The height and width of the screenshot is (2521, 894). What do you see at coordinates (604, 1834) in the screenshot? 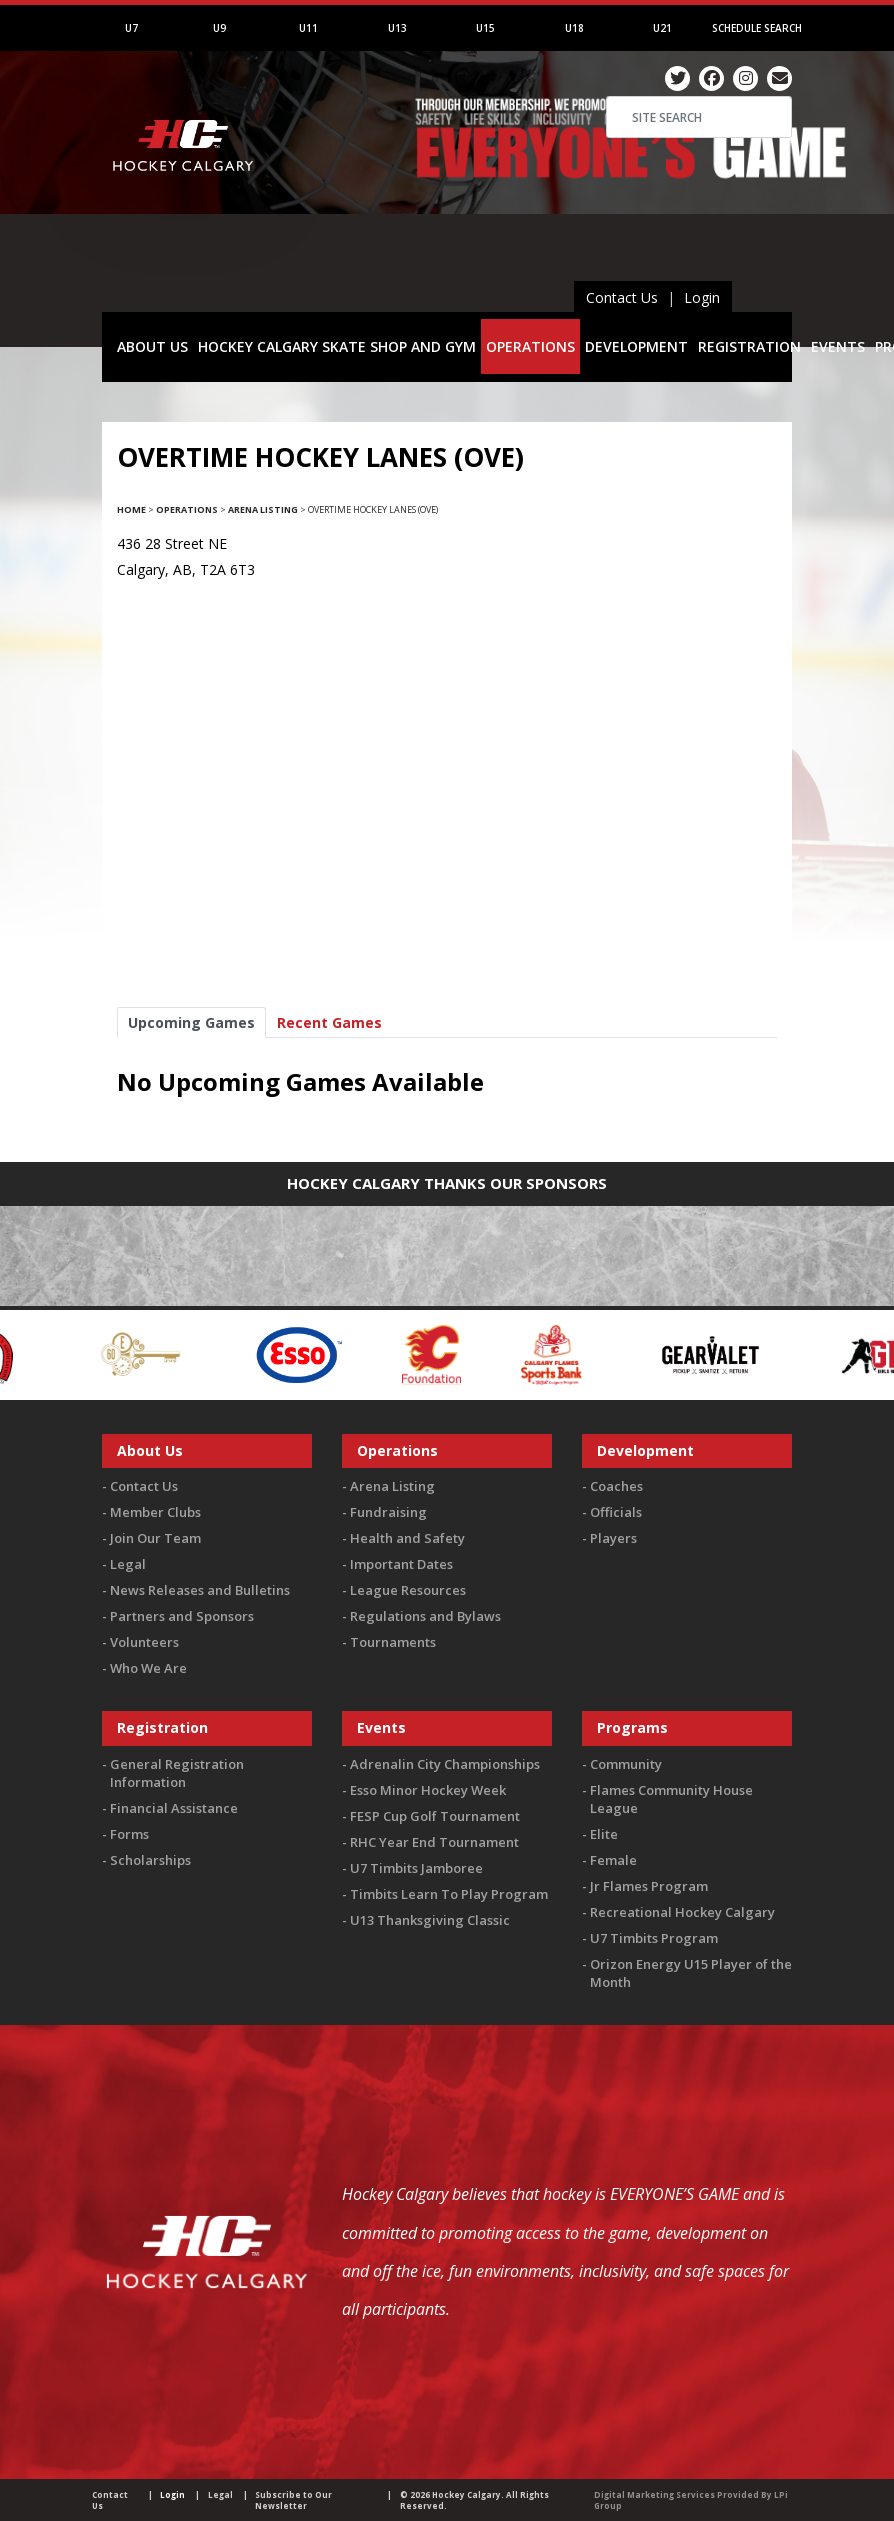
I see `Elite` at bounding box center [604, 1834].